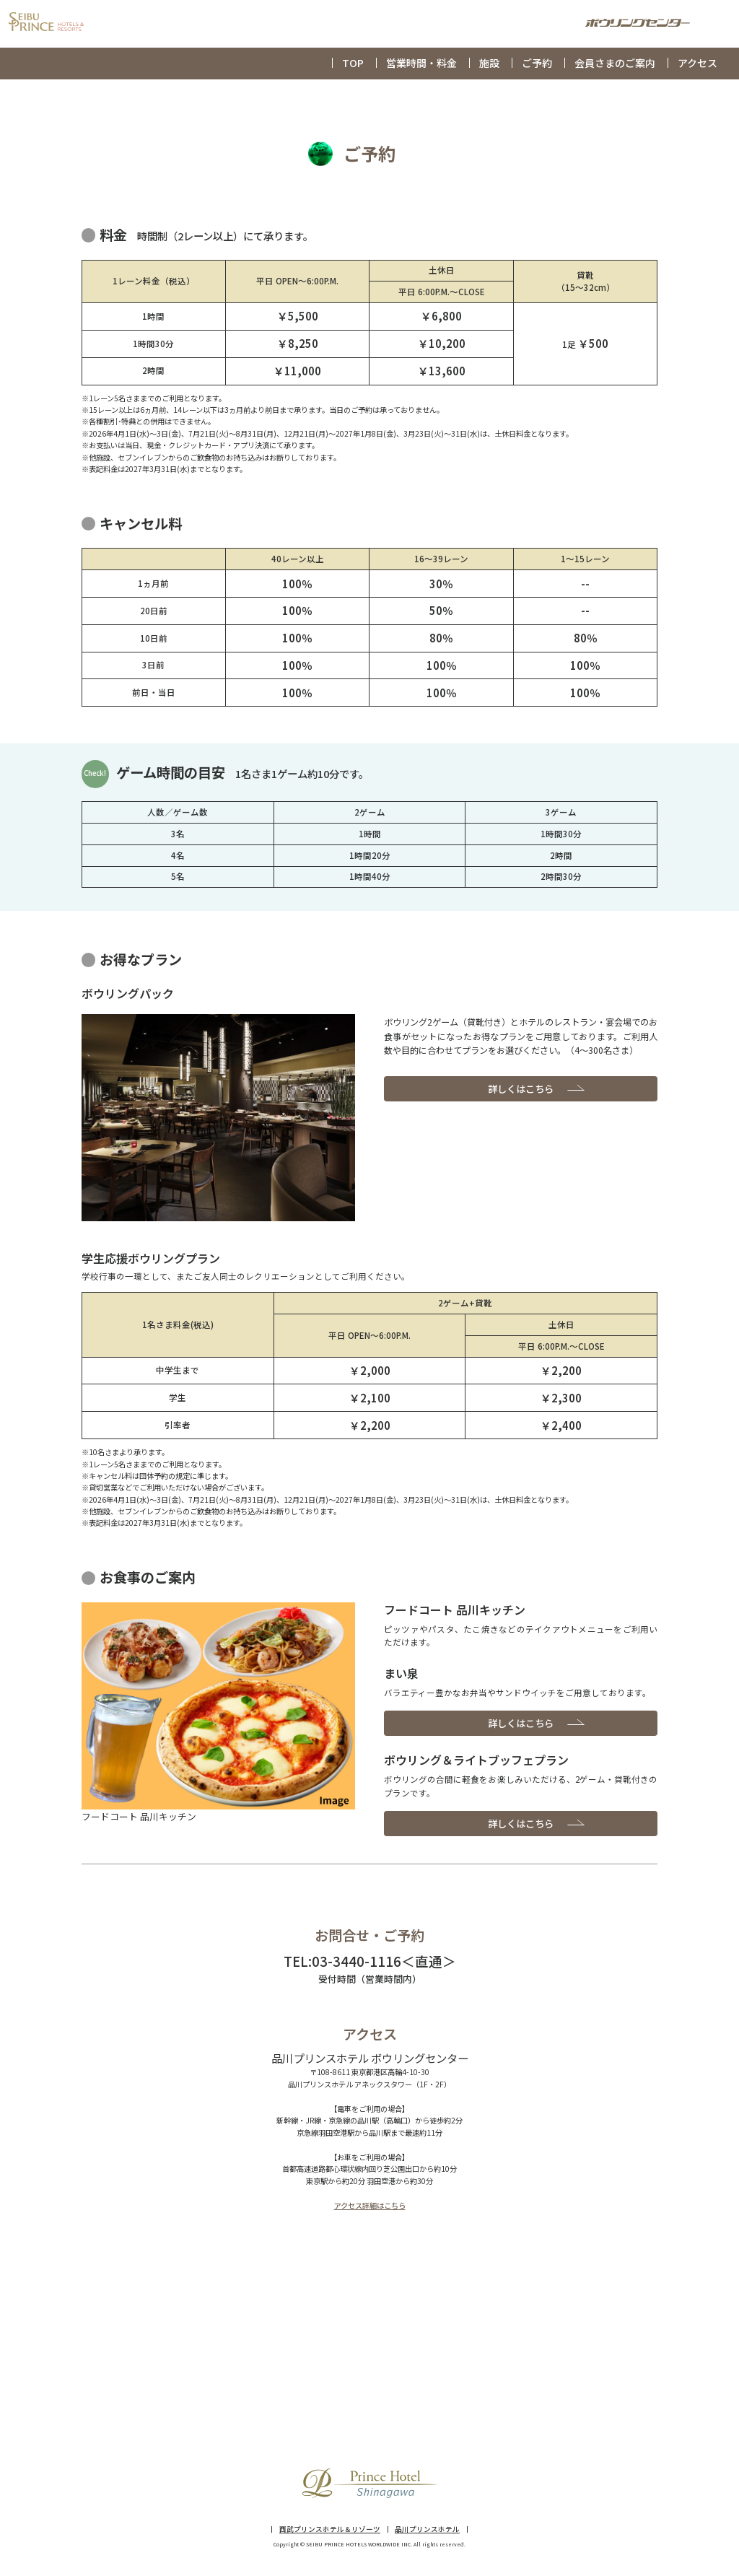  I want to click on アクセス詳細はこちら, so click(370, 2205).